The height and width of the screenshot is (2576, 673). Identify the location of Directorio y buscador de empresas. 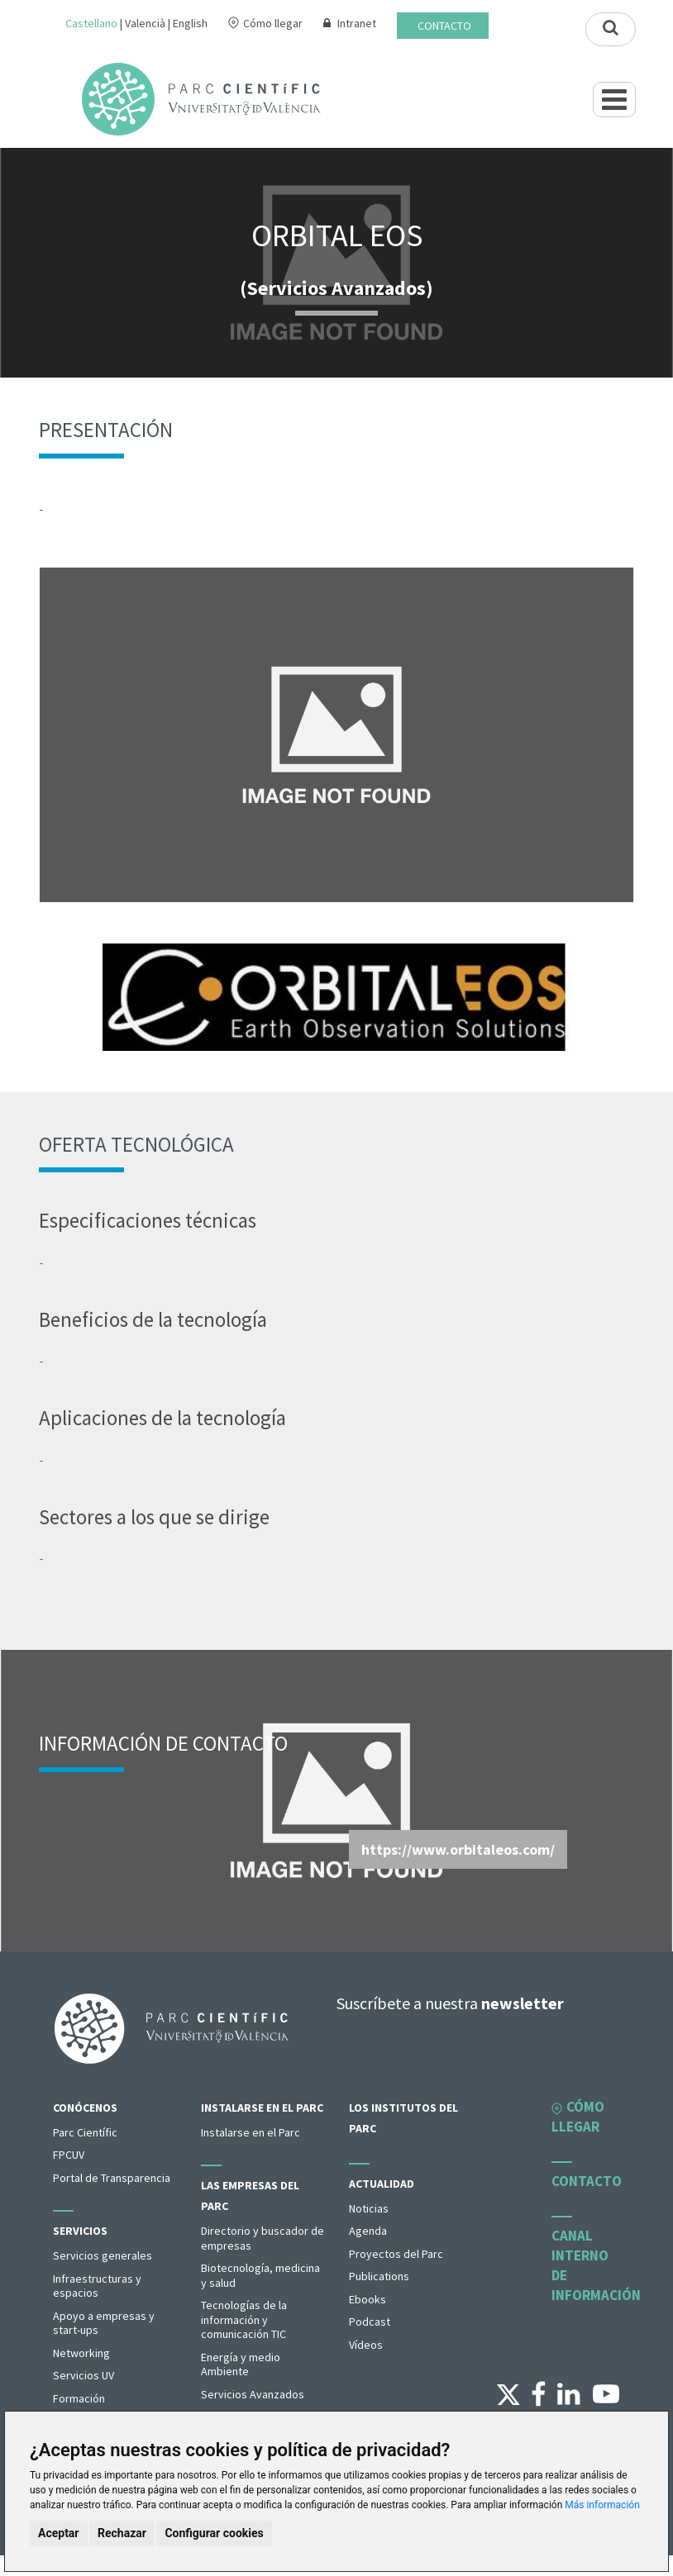
(262, 2238).